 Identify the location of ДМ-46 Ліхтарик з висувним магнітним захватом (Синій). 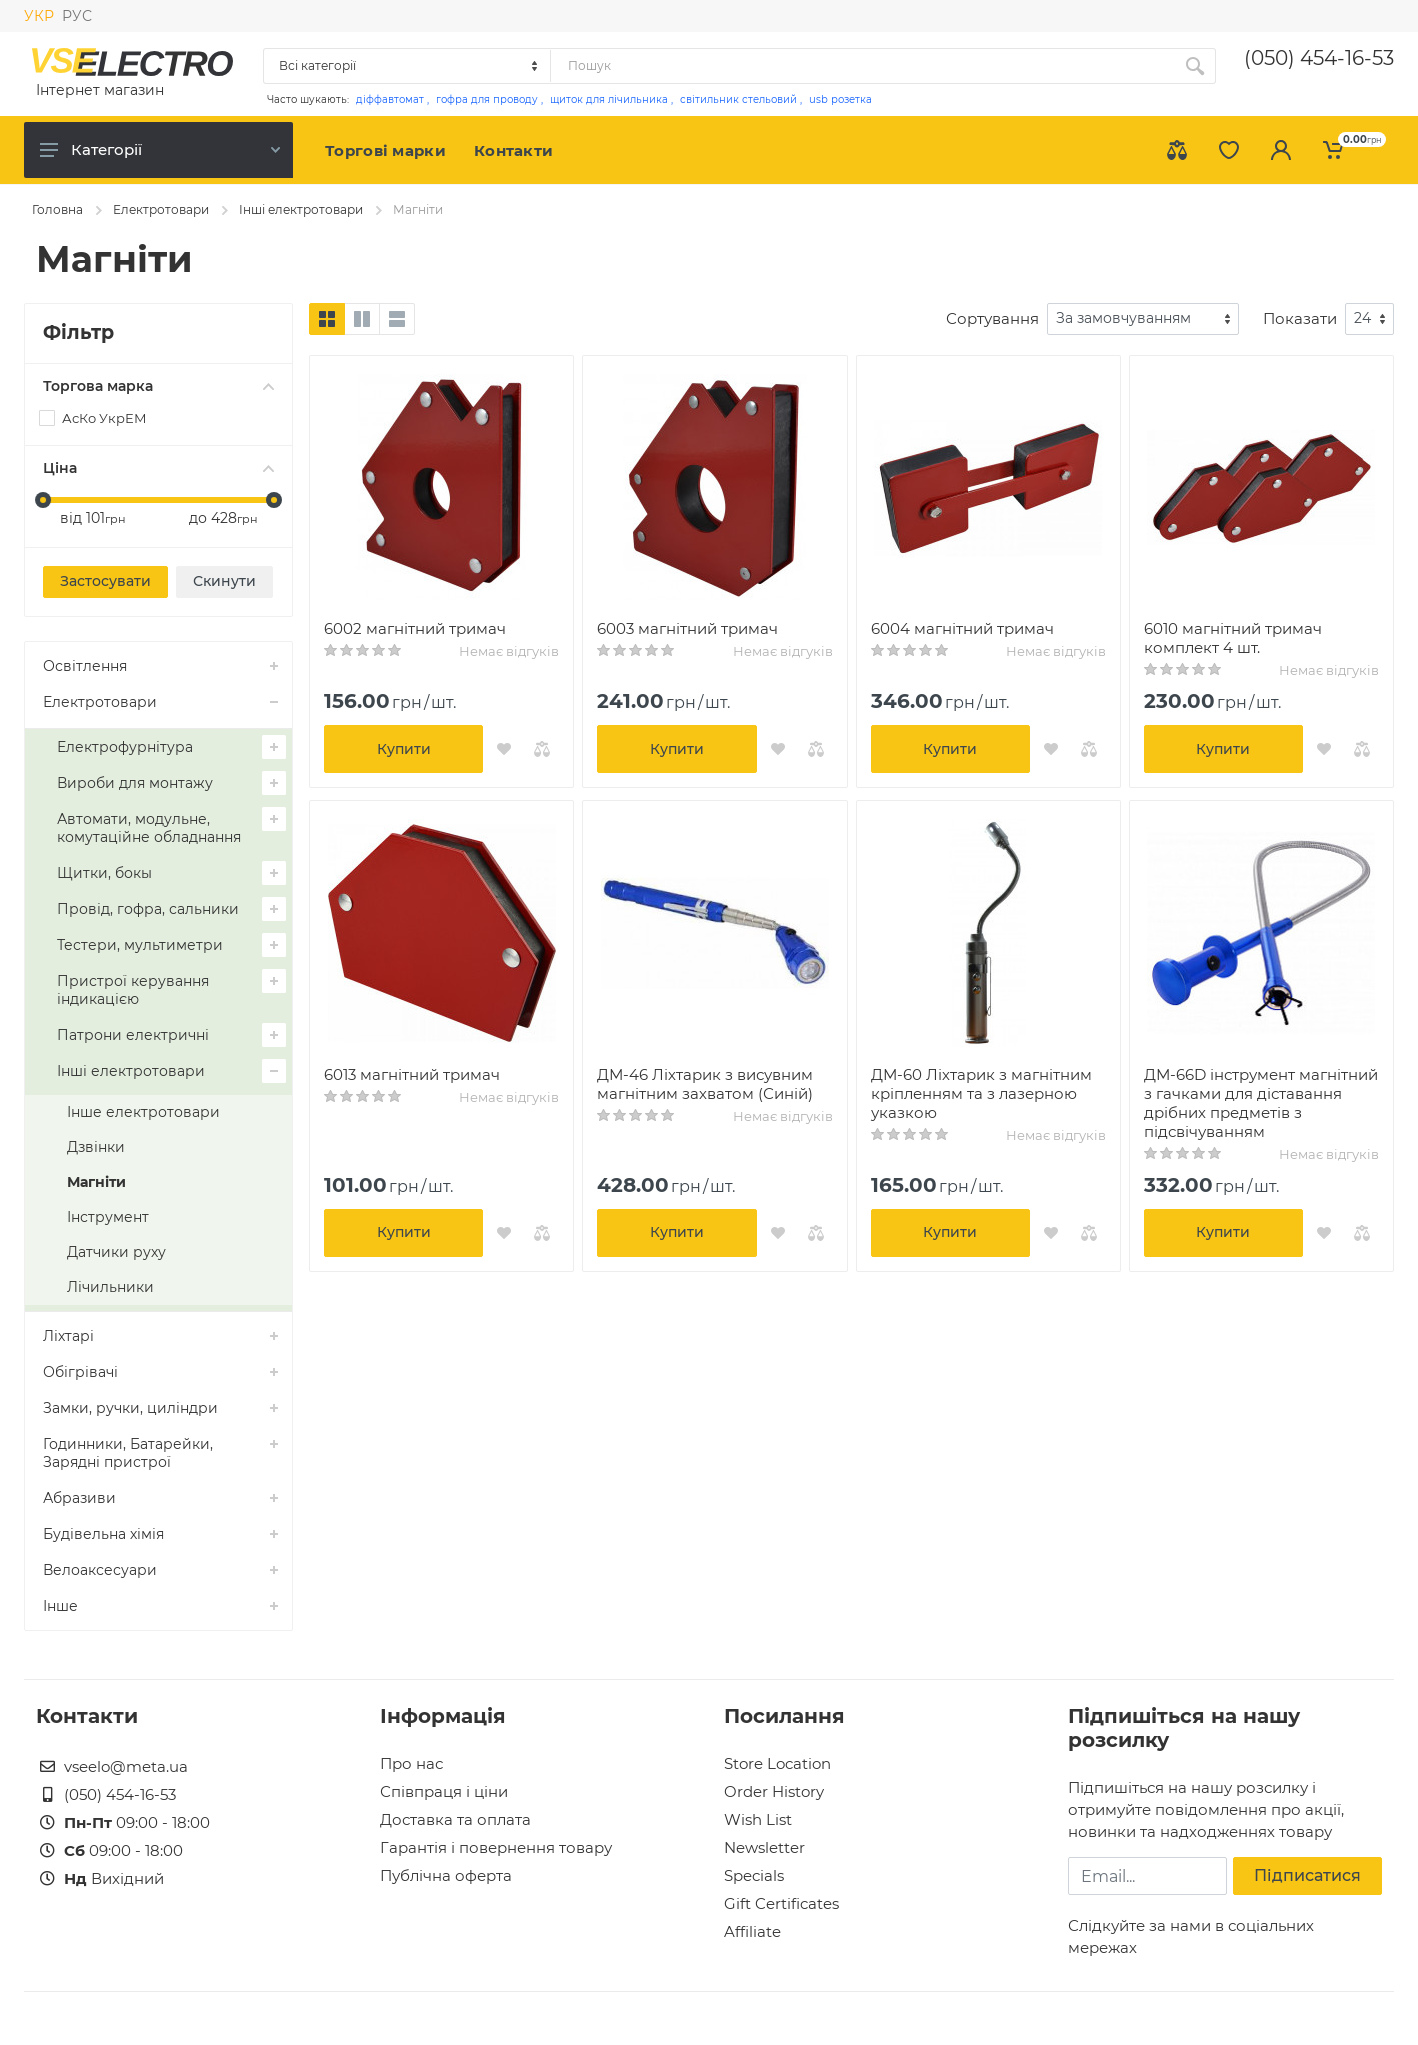
(705, 1084).